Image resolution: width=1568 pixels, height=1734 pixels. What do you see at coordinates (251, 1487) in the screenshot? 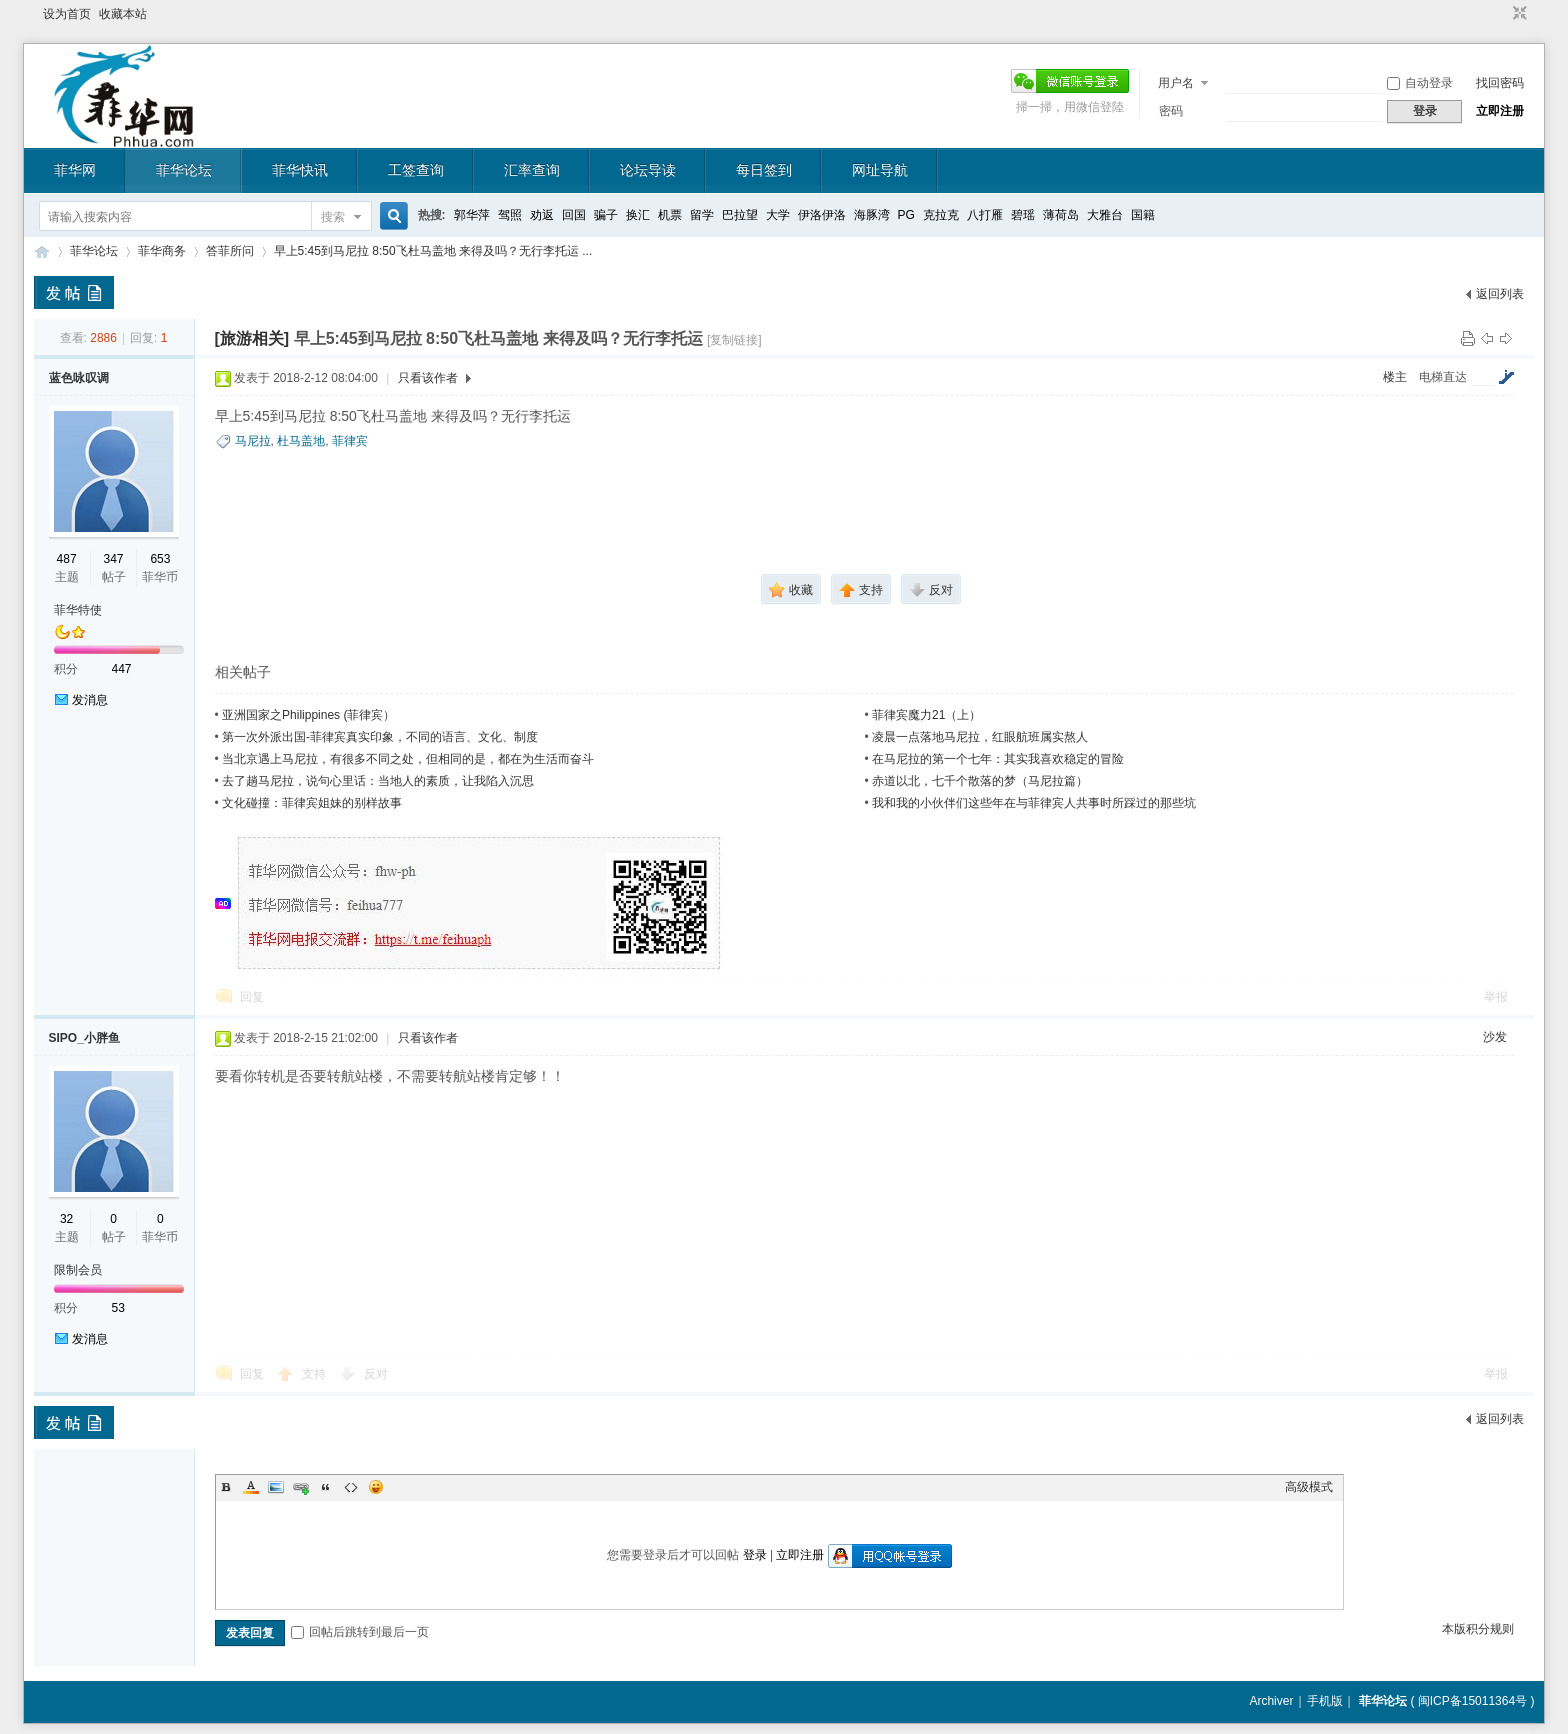
I see `Color` at bounding box center [251, 1487].